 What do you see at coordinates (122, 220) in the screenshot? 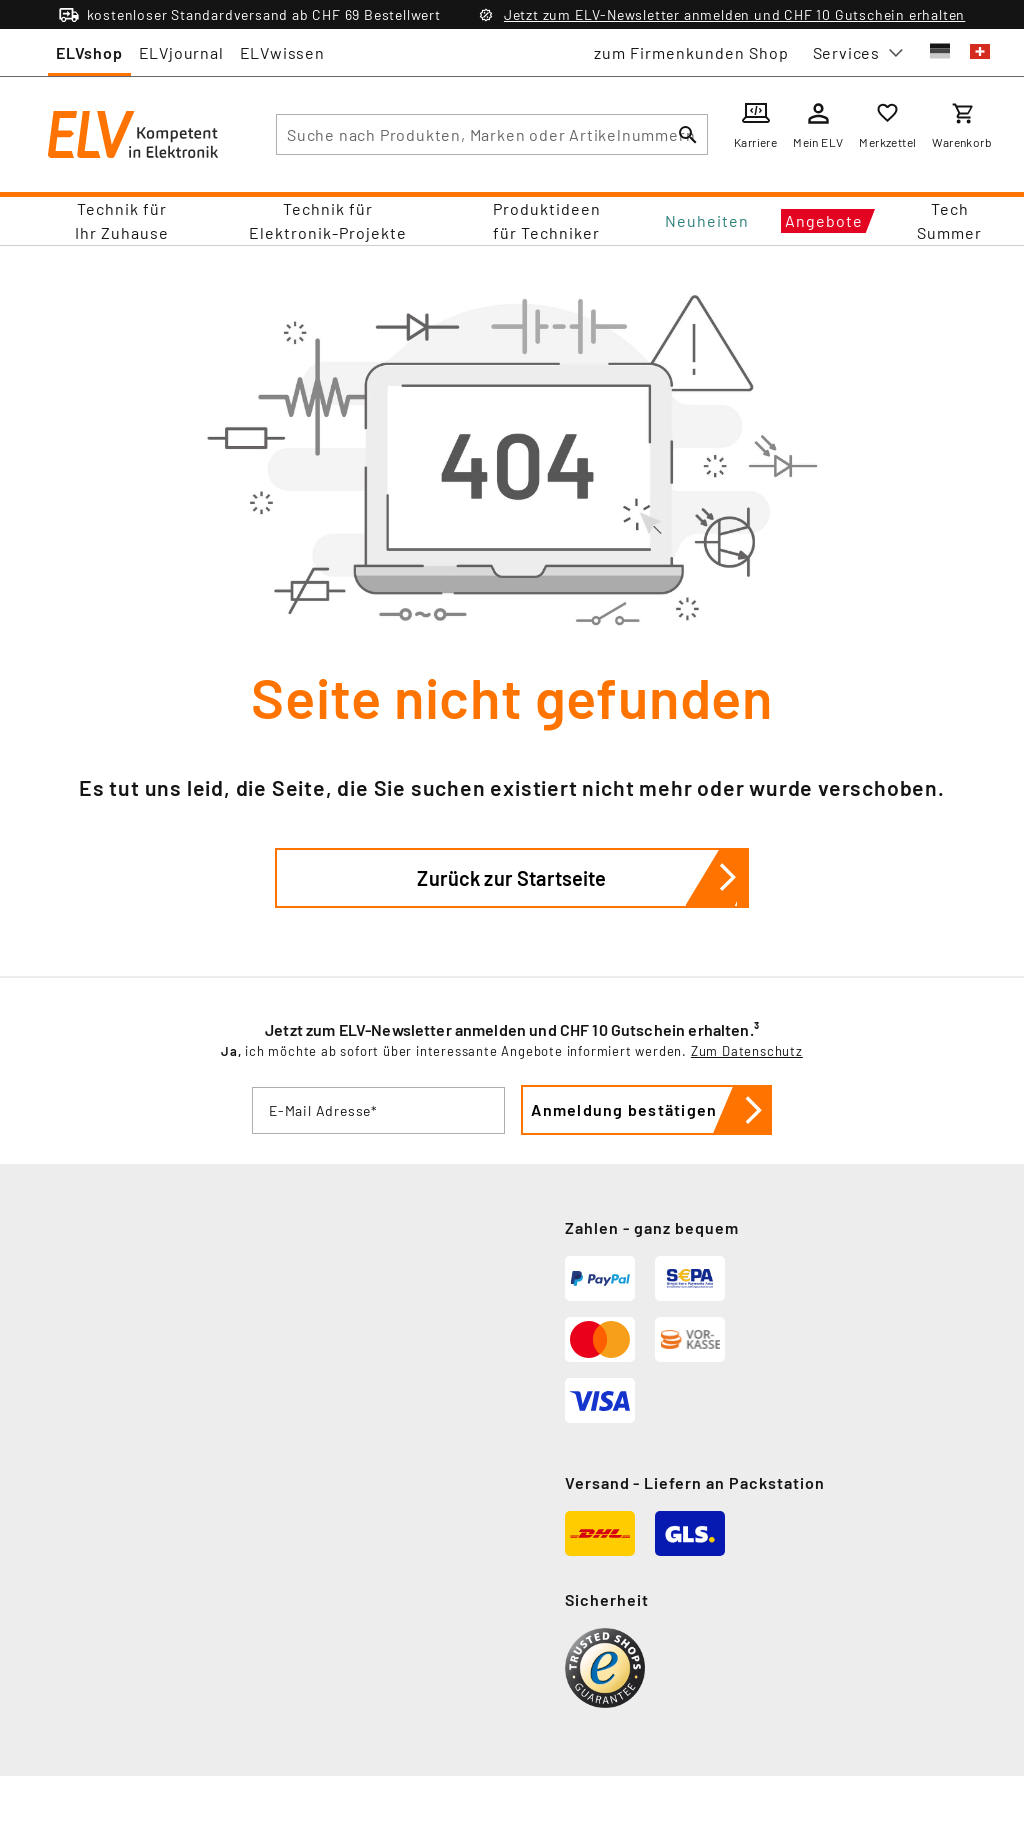
I see `Technik für Ihr Zuhause` at bounding box center [122, 220].